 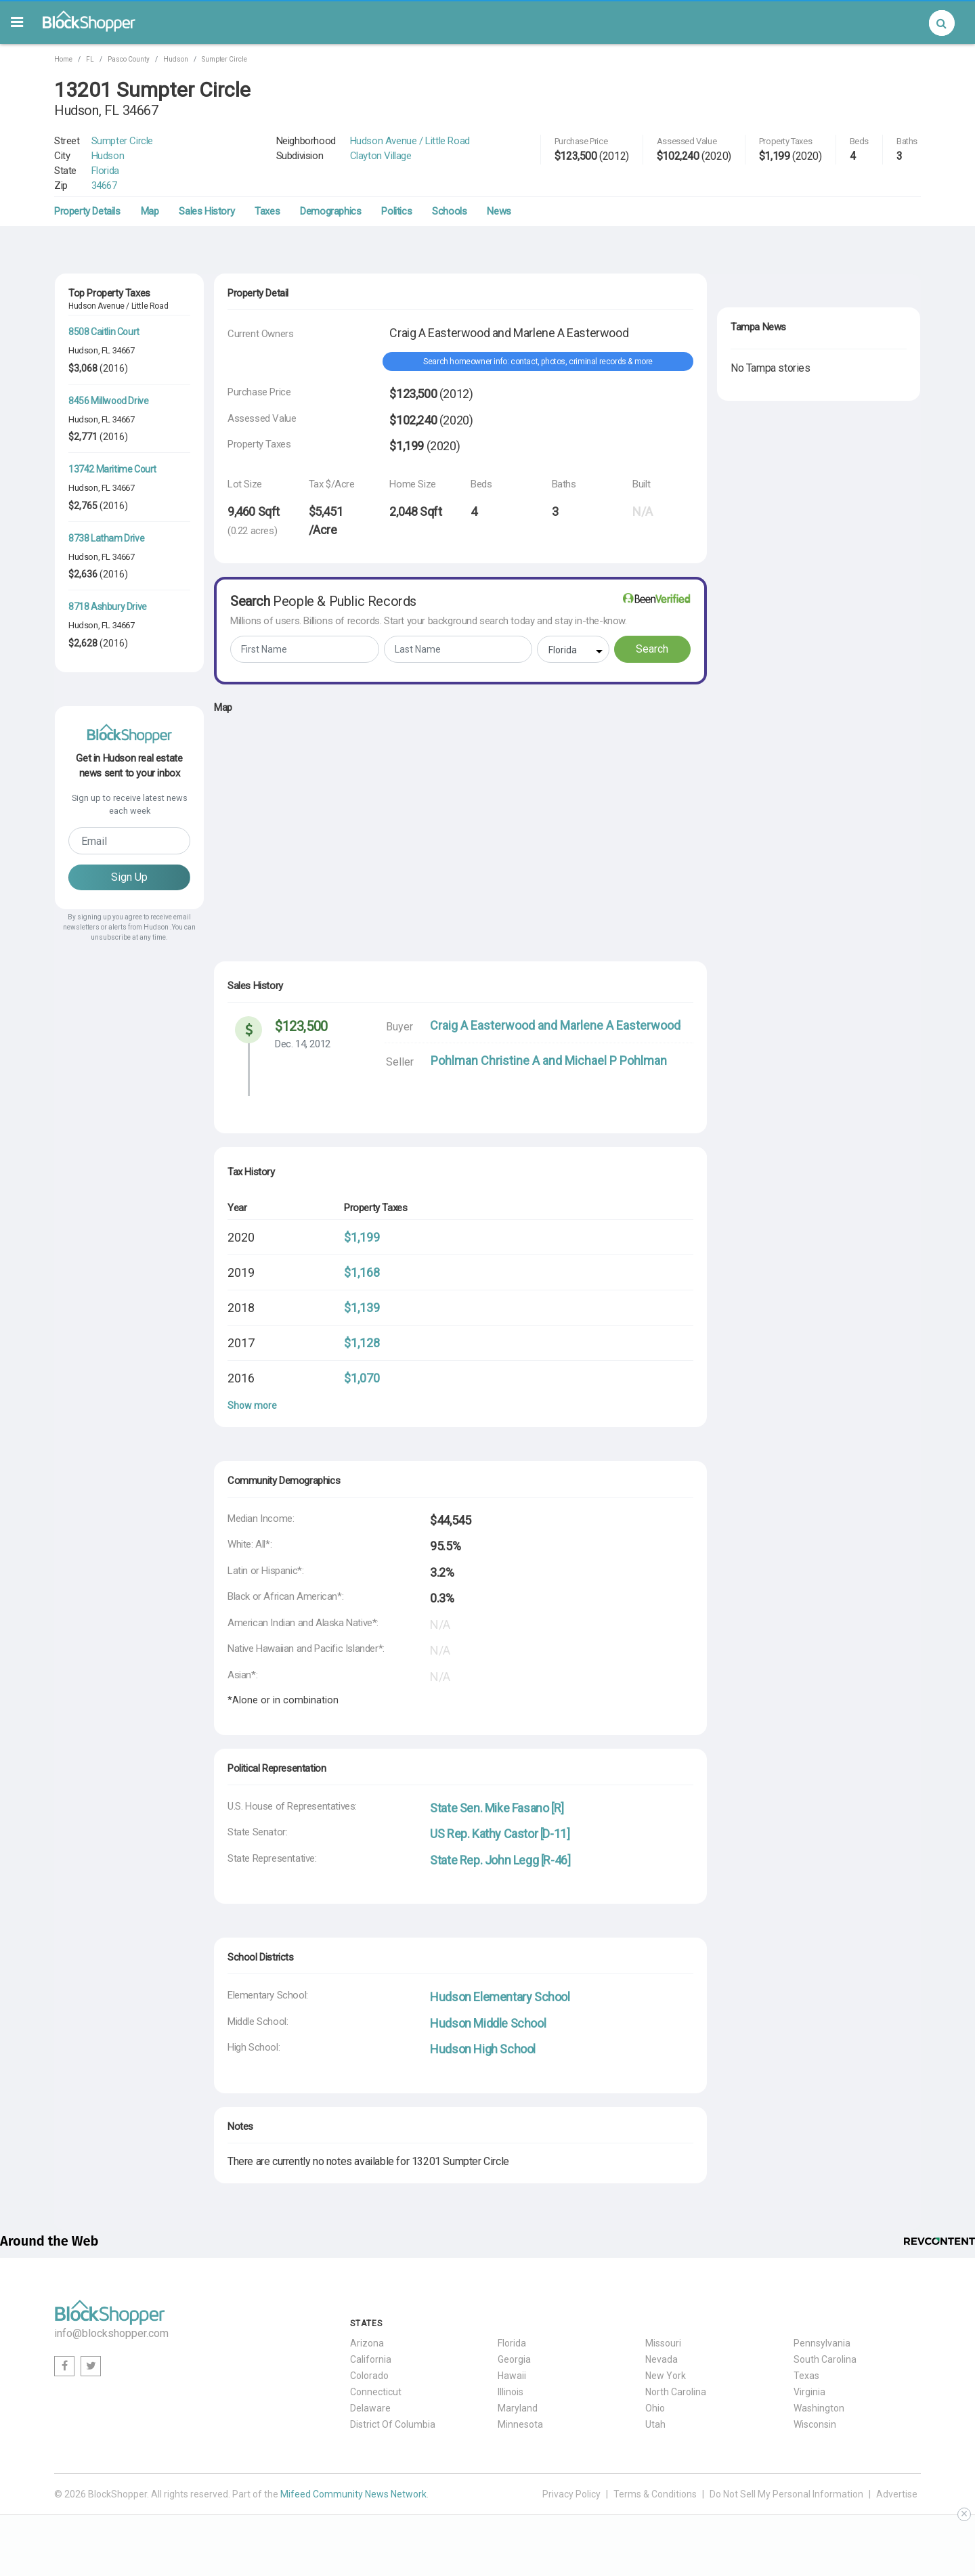 What do you see at coordinates (822, 2343) in the screenshot?
I see `Pennsylvania` at bounding box center [822, 2343].